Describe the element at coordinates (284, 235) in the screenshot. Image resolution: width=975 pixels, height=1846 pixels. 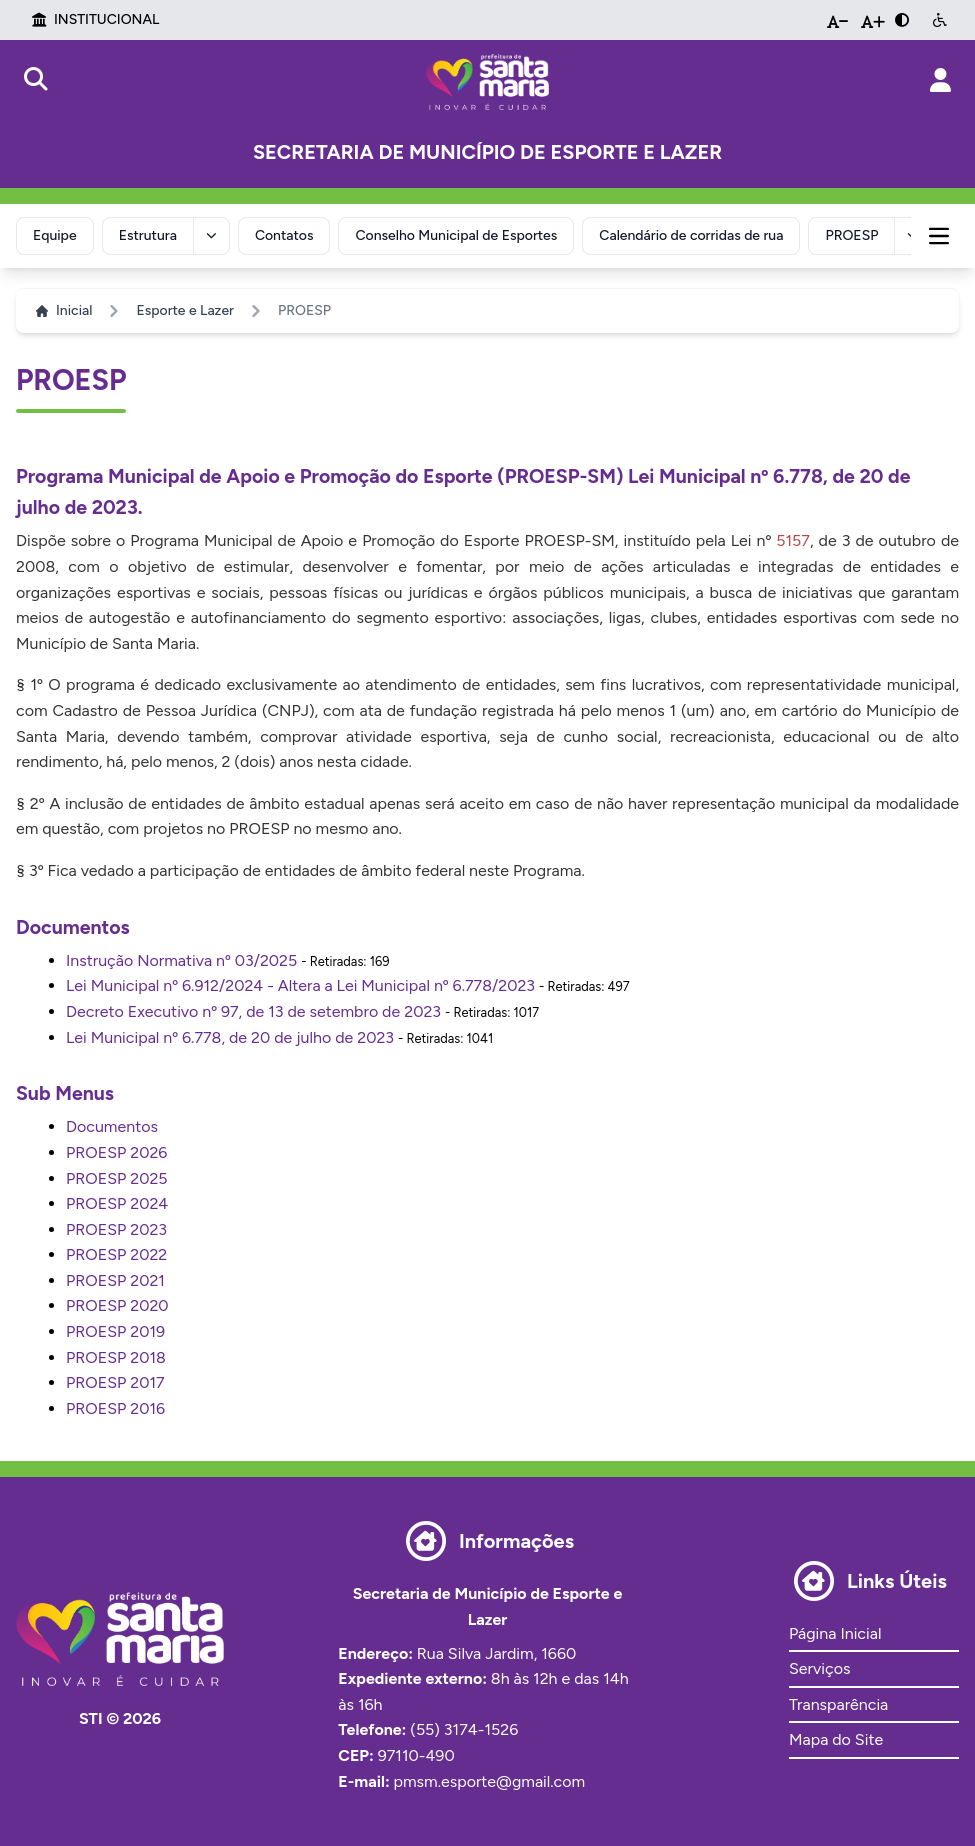
I see `Contatos` at that location.